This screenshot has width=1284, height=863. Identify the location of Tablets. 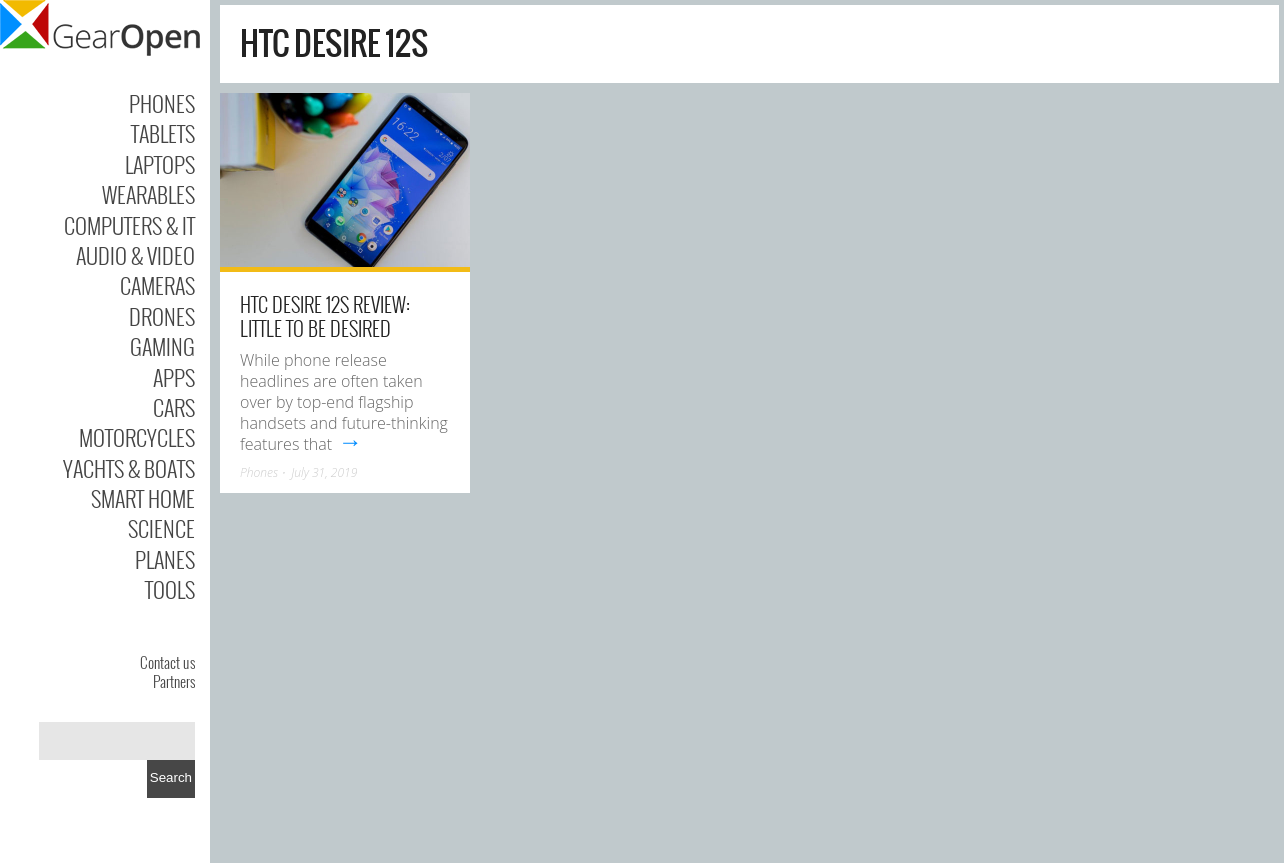
(163, 133).